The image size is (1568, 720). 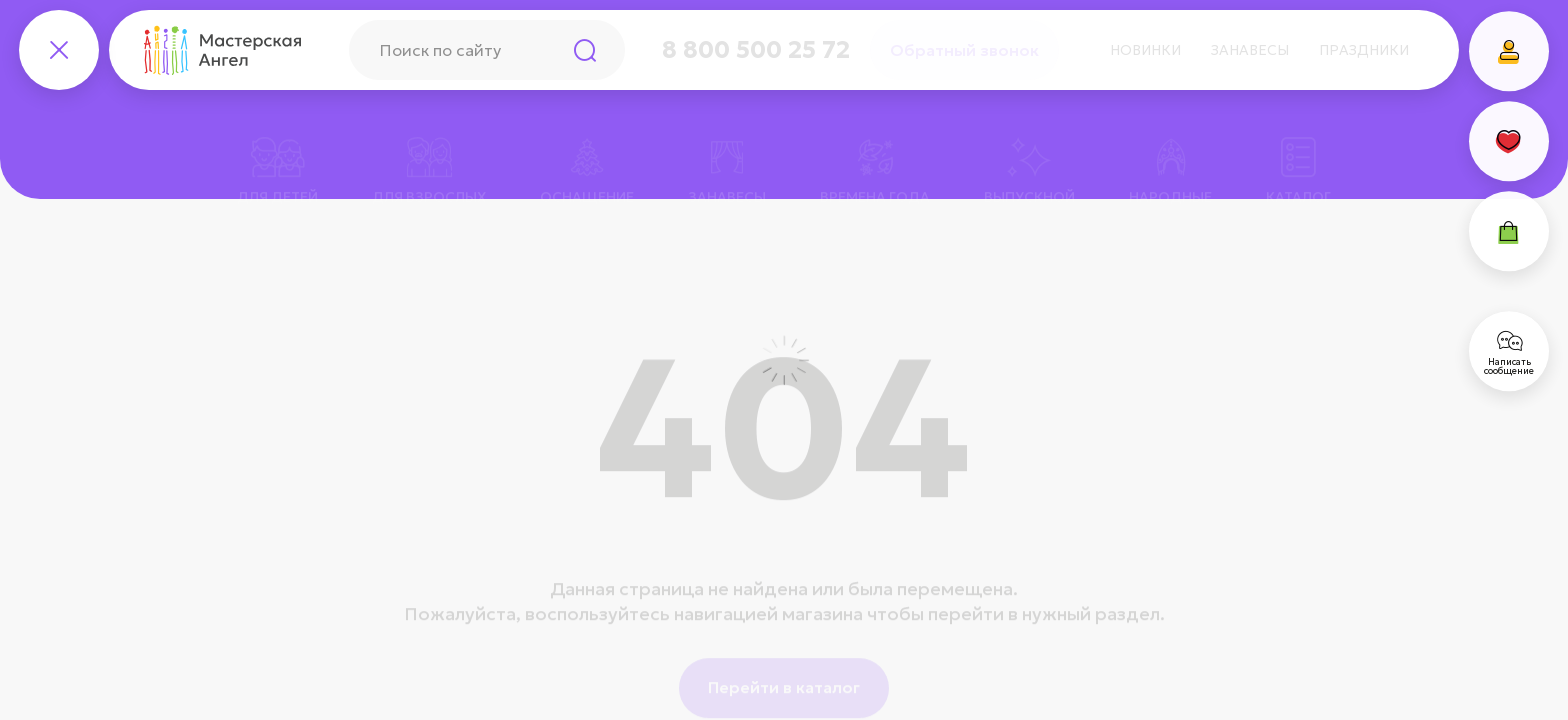 I want to click on Перейти в каталог, so click(x=784, y=660).